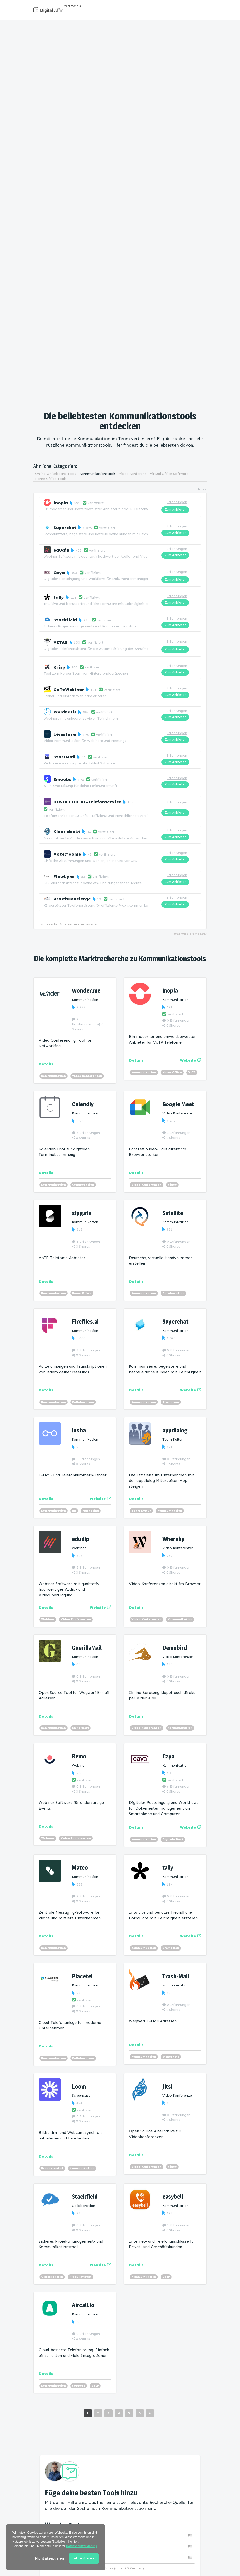 The image size is (240, 2576). What do you see at coordinates (65, 619) in the screenshot?
I see `Stackfield` at bounding box center [65, 619].